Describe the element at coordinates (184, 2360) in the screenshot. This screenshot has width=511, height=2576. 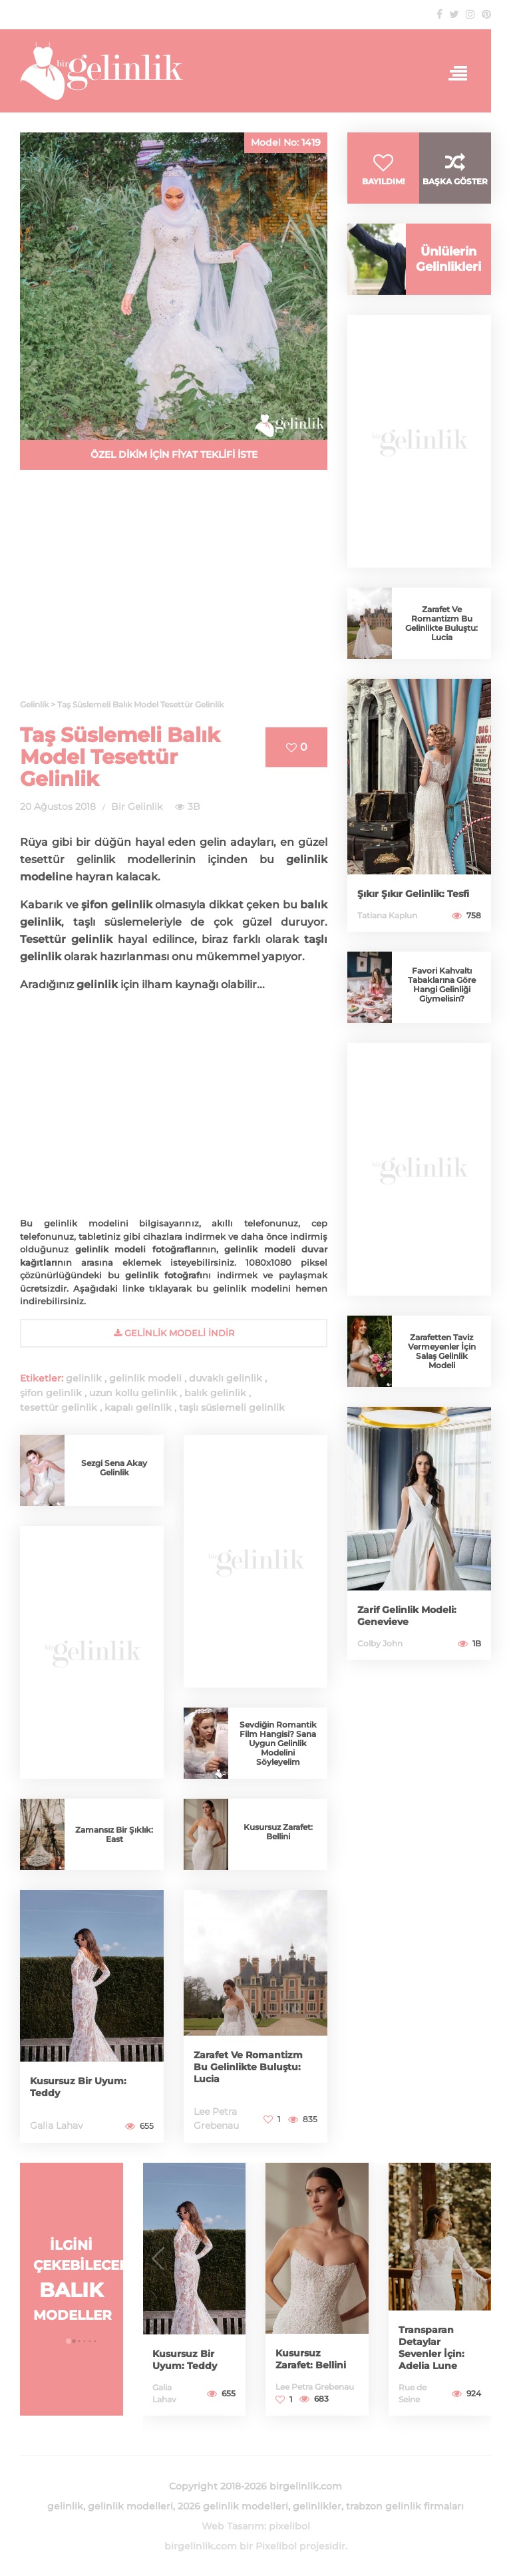
I see `Kusursuz Bir Uyum: Teddy` at that location.